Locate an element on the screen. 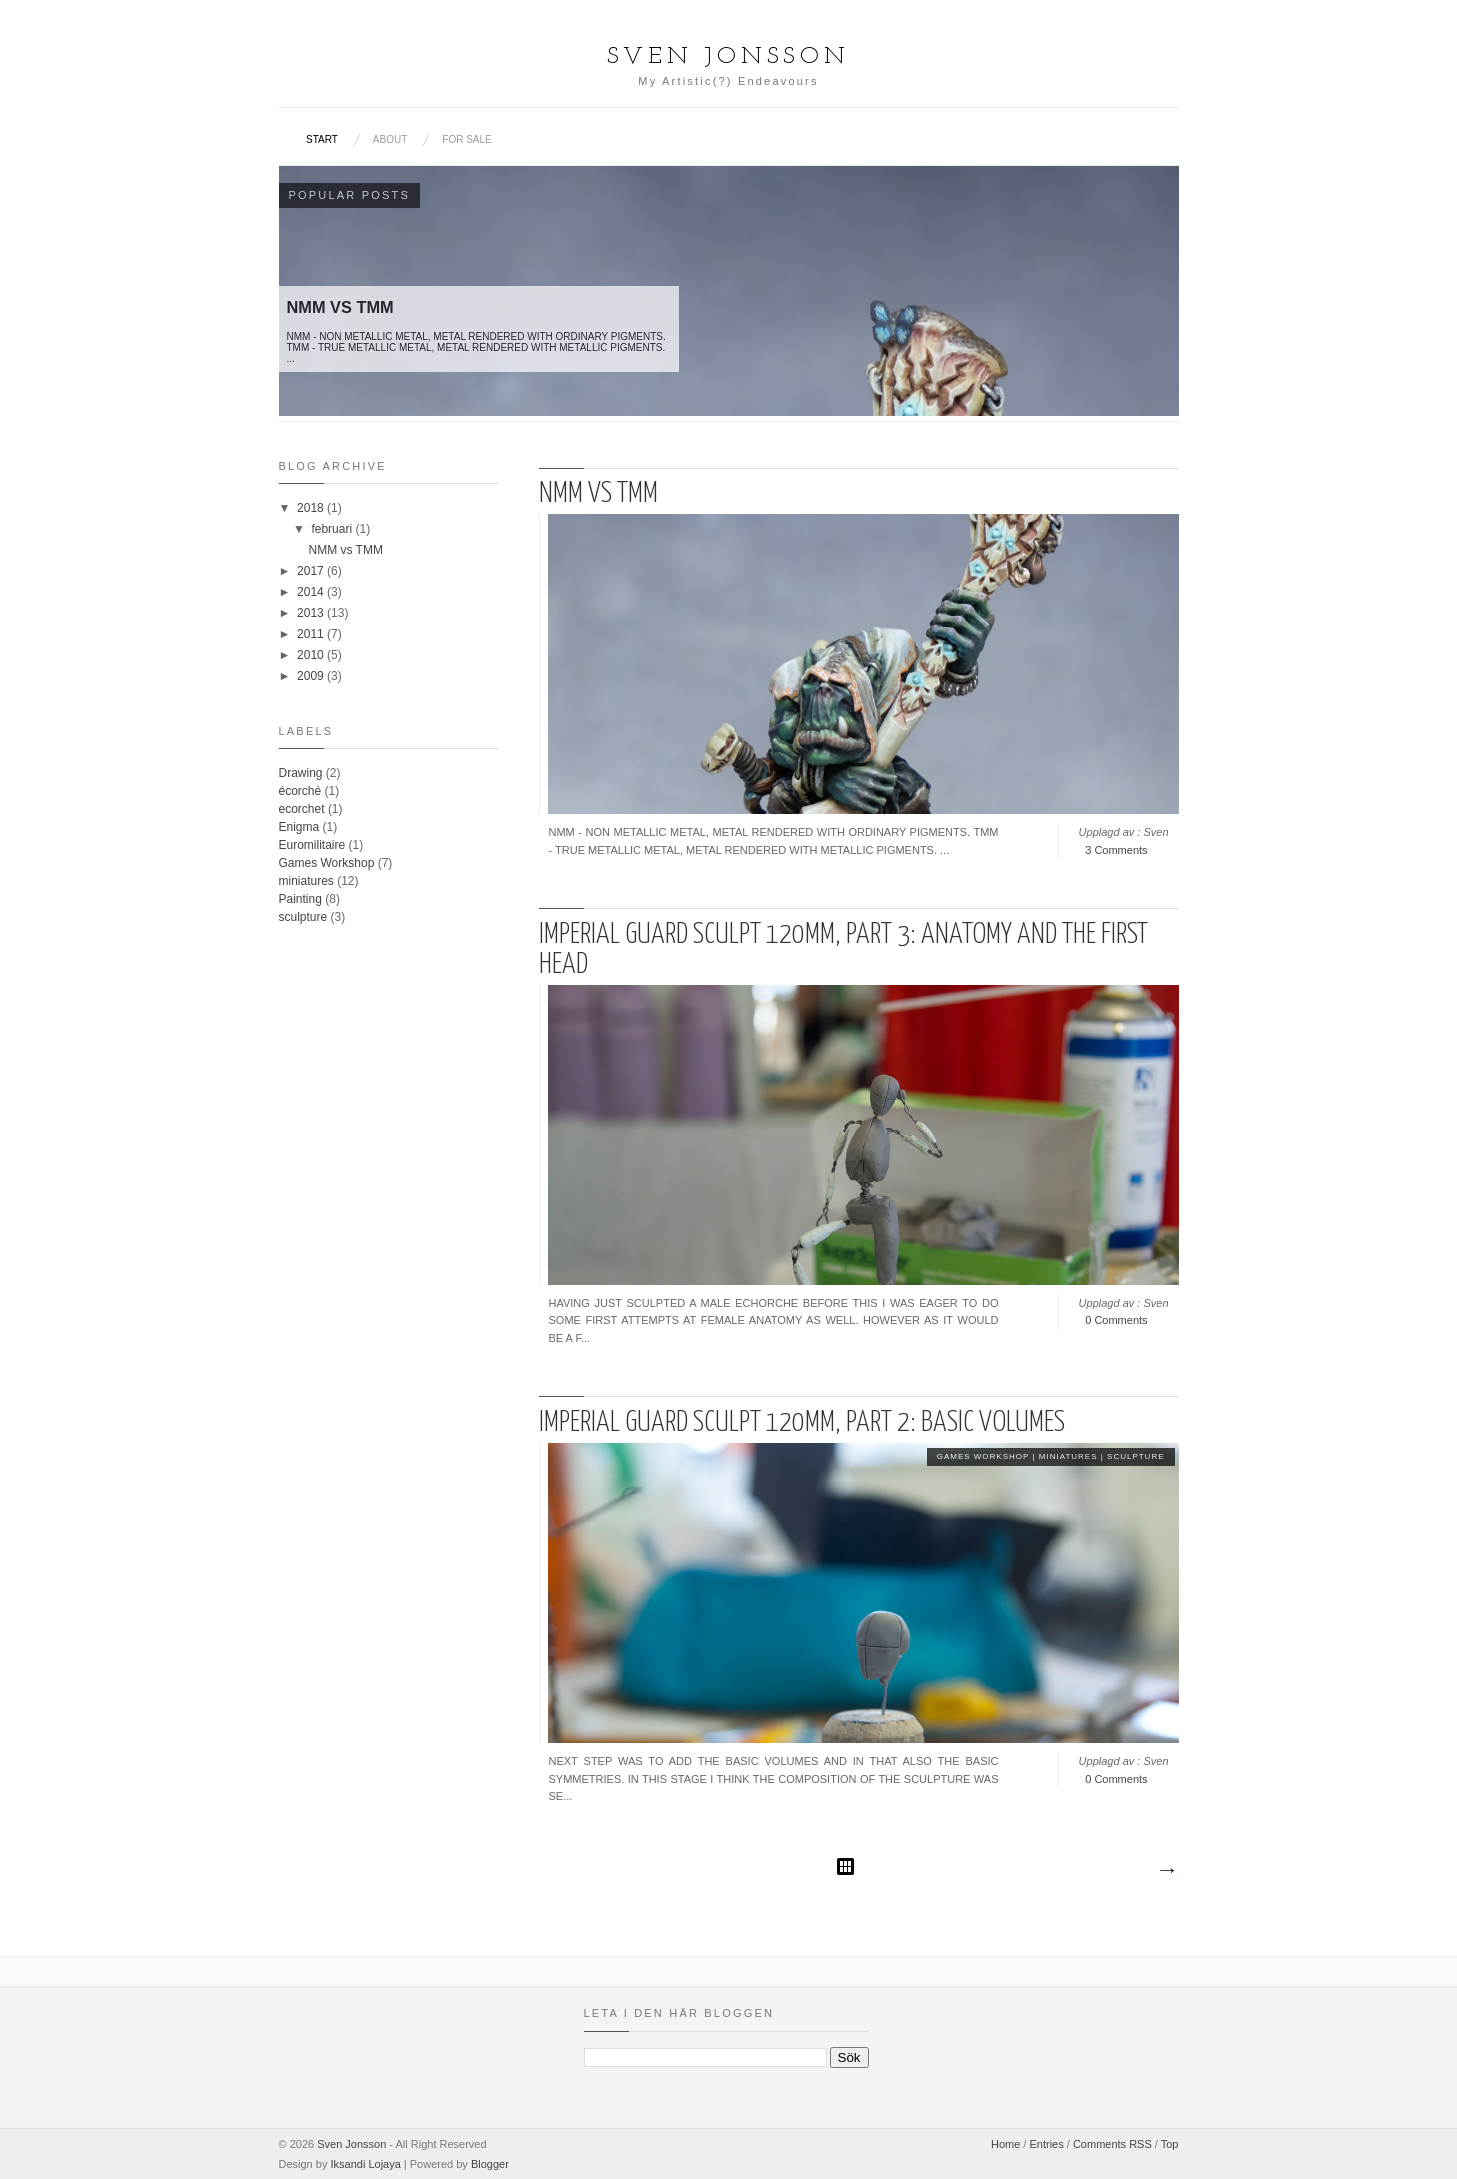  miniatures is located at coordinates (1068, 1456).